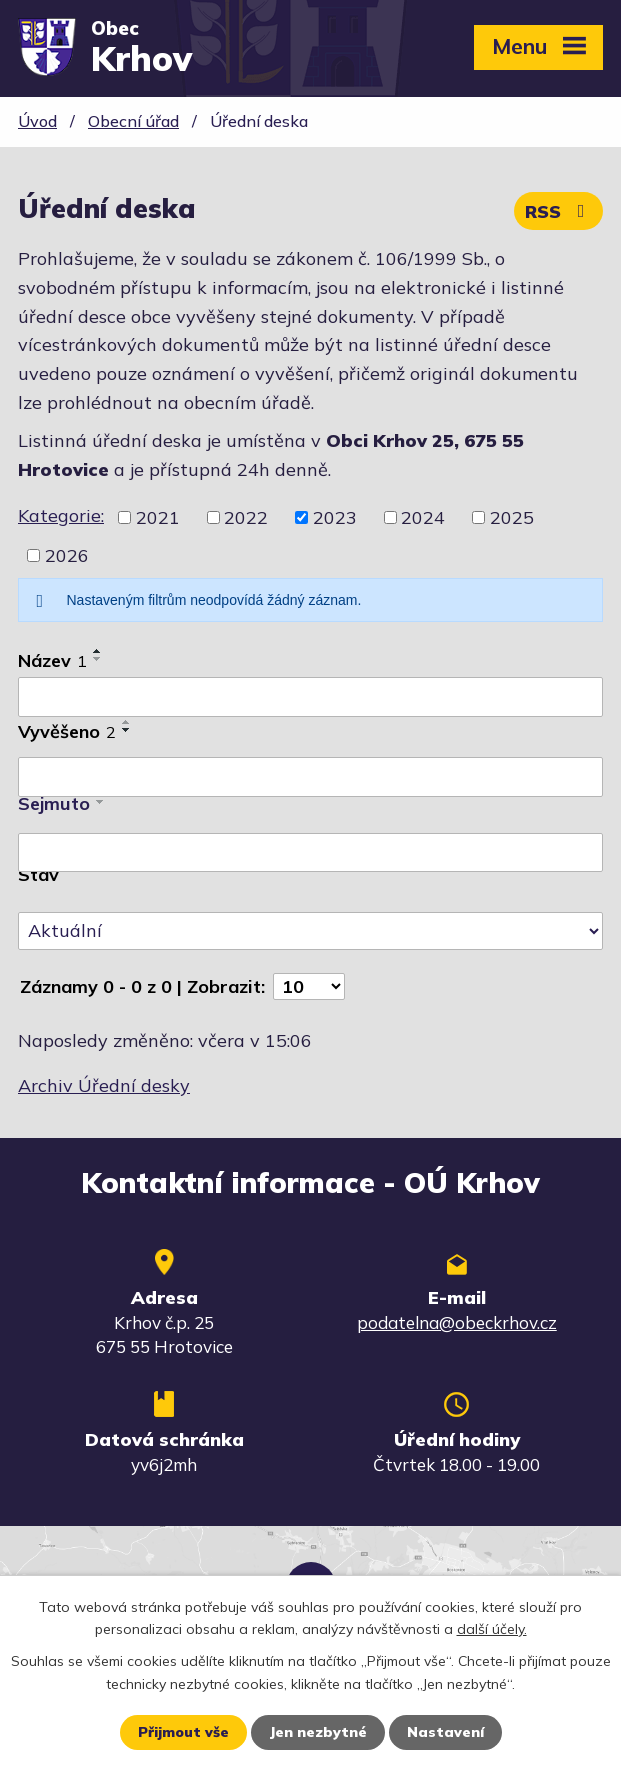  What do you see at coordinates (445, 1732) in the screenshot?
I see `Nastavení` at bounding box center [445, 1732].